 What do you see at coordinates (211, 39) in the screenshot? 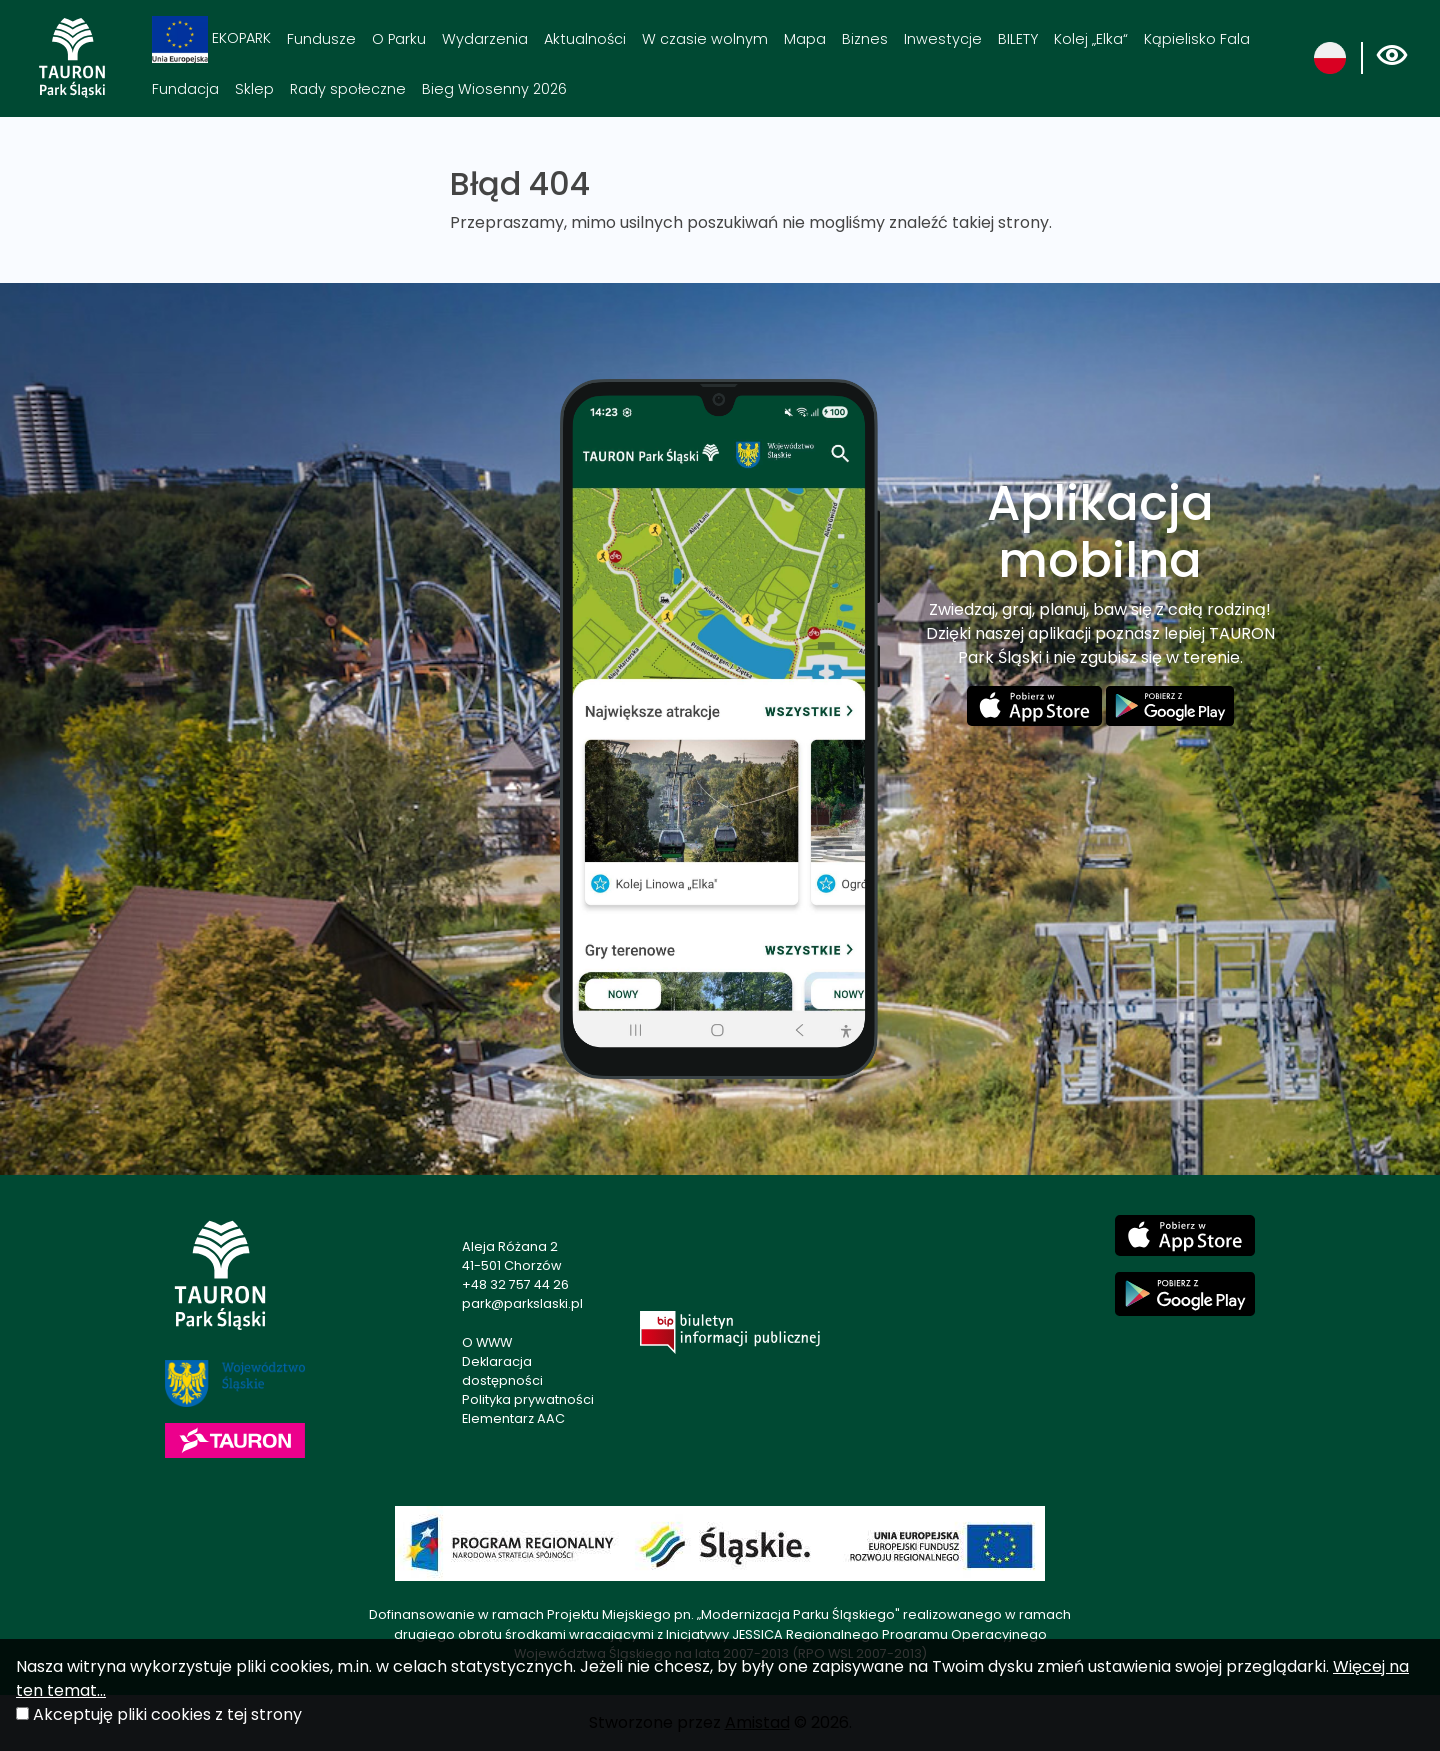
I see `EKOPARK` at bounding box center [211, 39].